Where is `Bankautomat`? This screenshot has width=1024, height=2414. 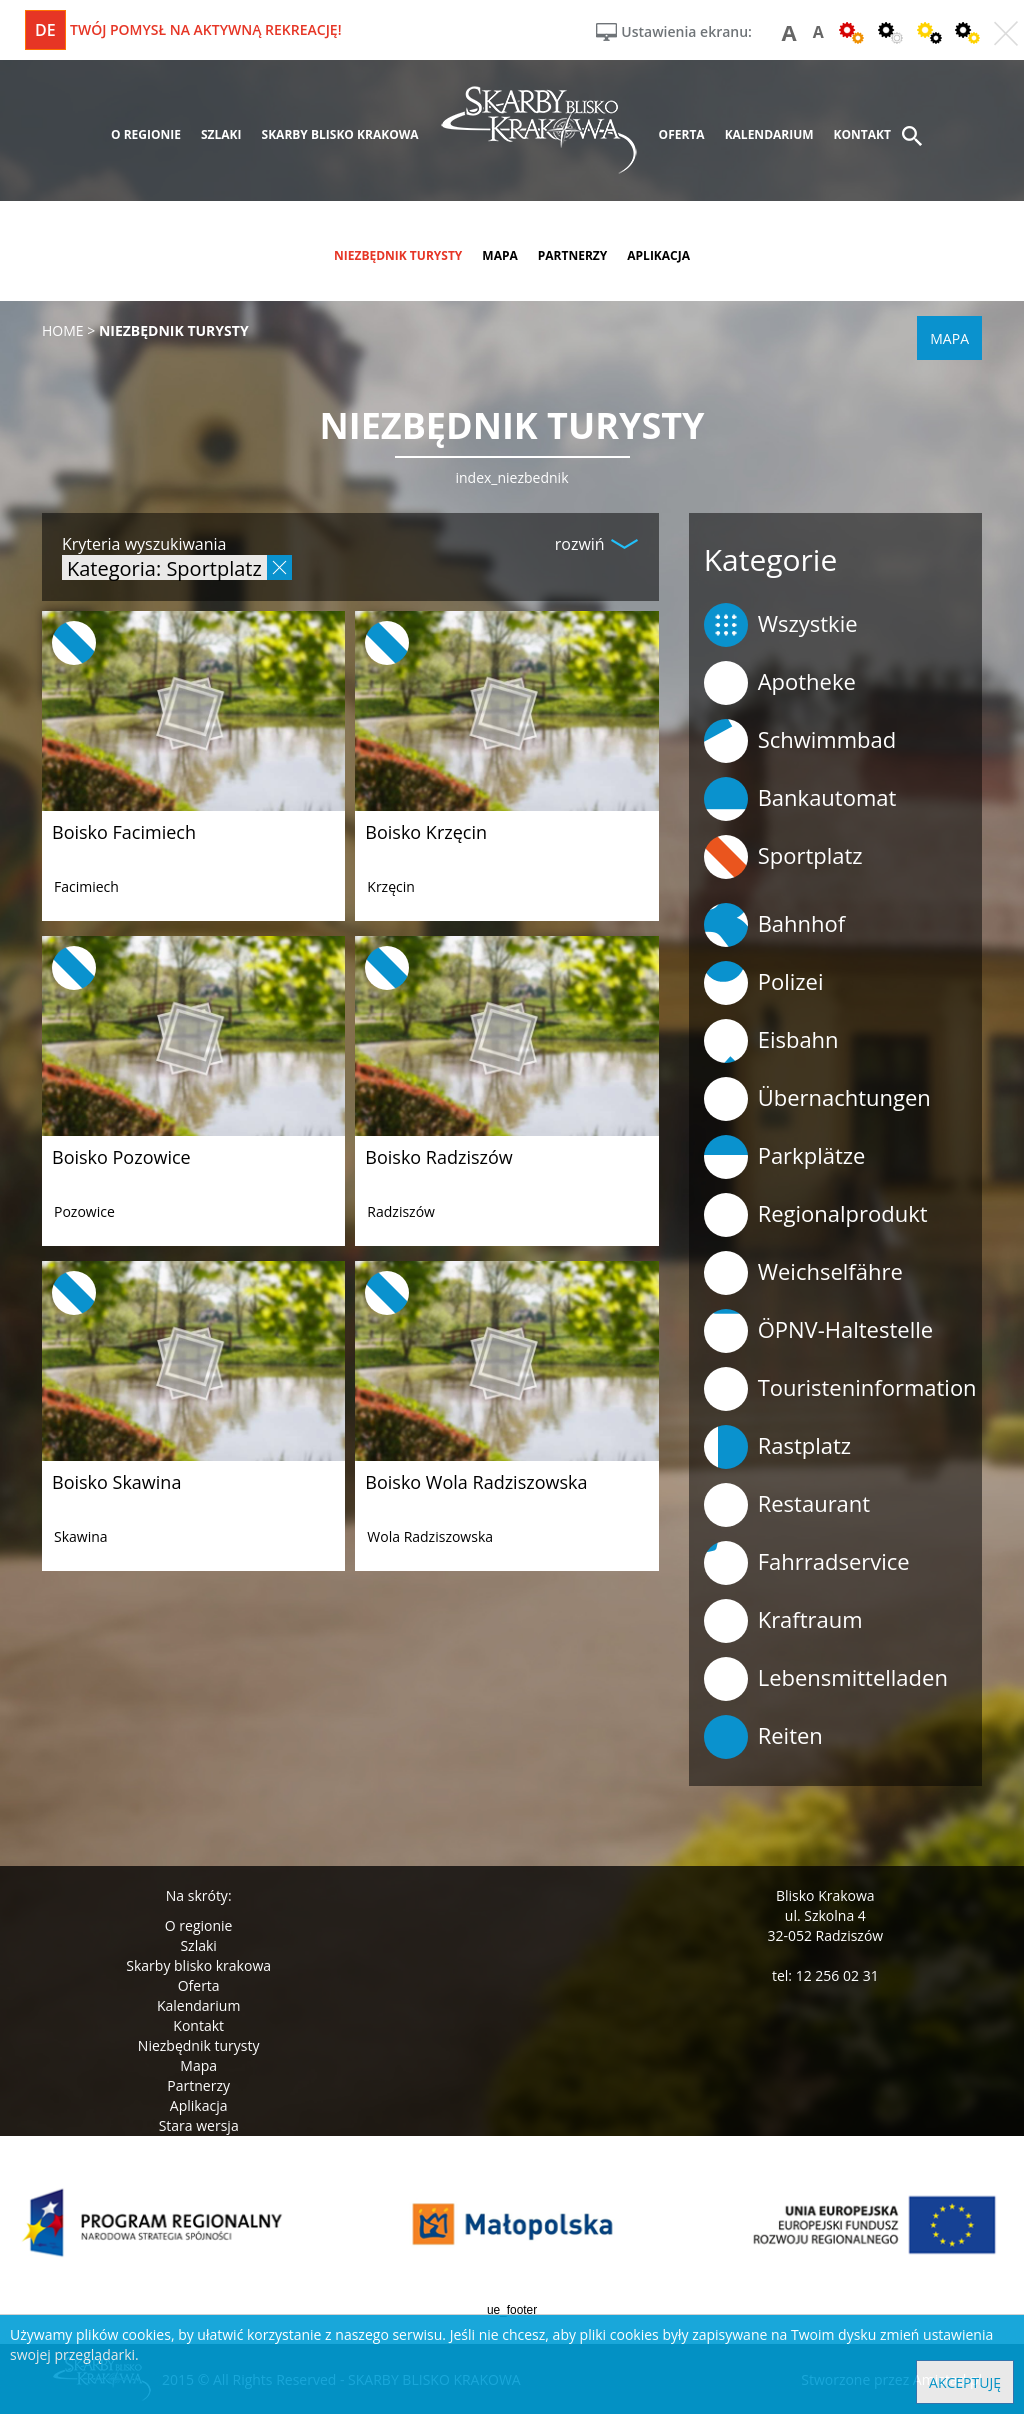 Bankautomat is located at coordinates (800, 799).